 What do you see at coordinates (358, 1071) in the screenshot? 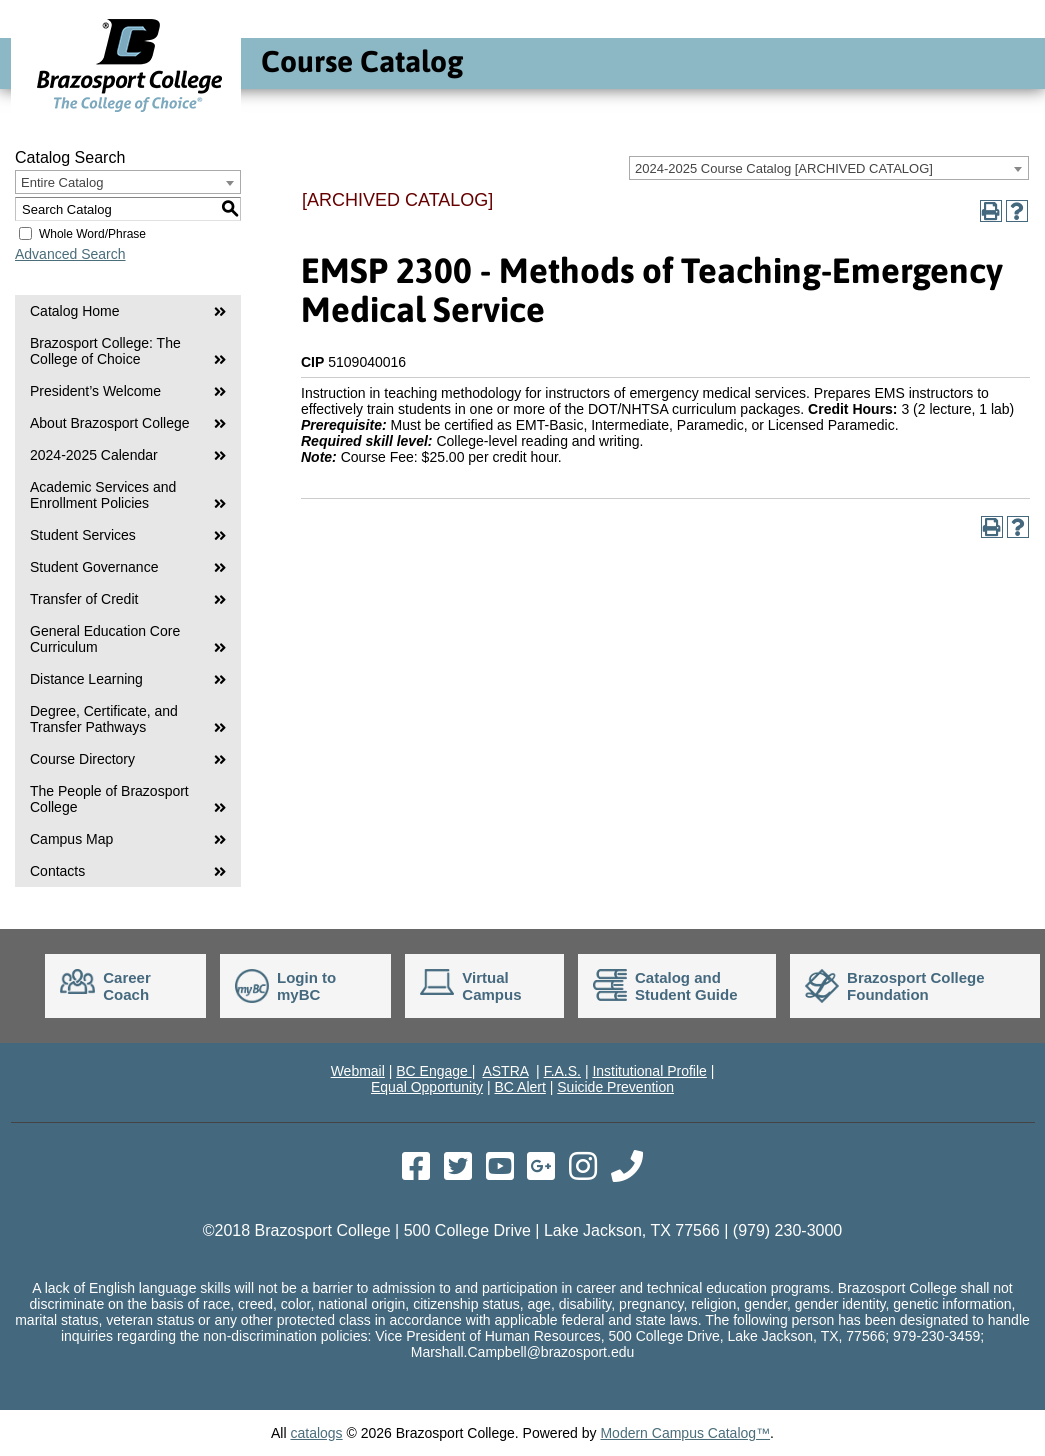
I see `Webmail` at bounding box center [358, 1071].